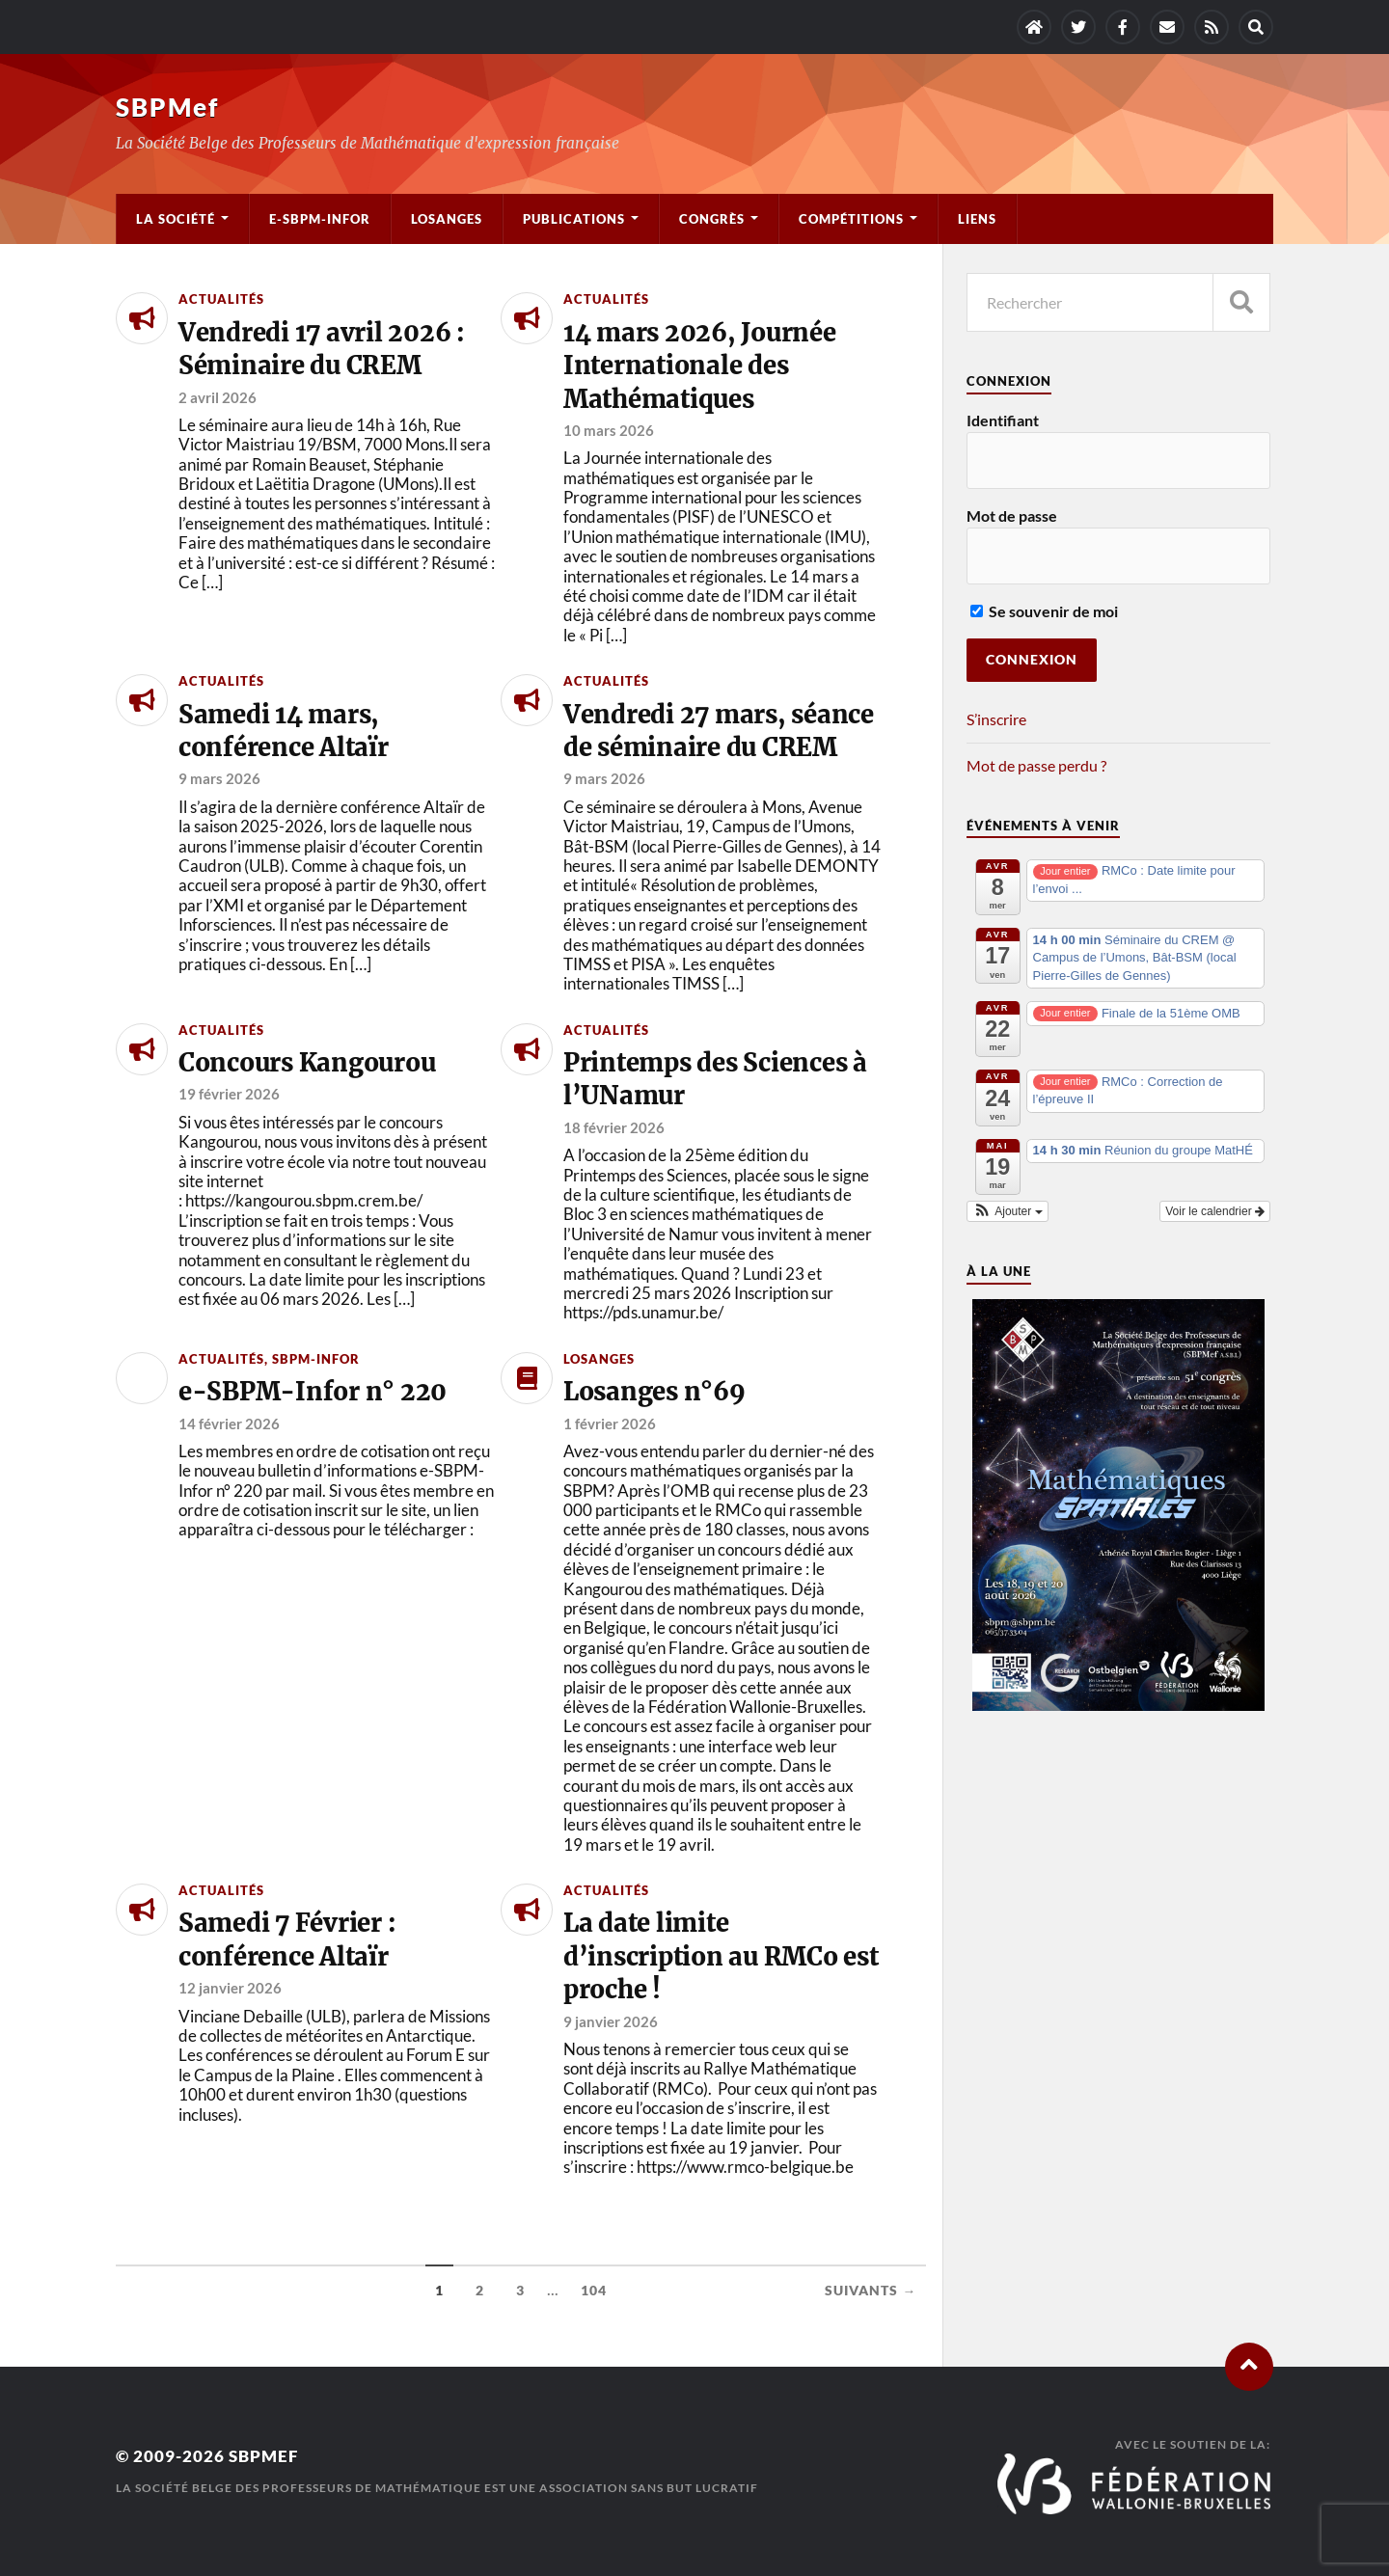  I want to click on Actualités, so click(221, 299).